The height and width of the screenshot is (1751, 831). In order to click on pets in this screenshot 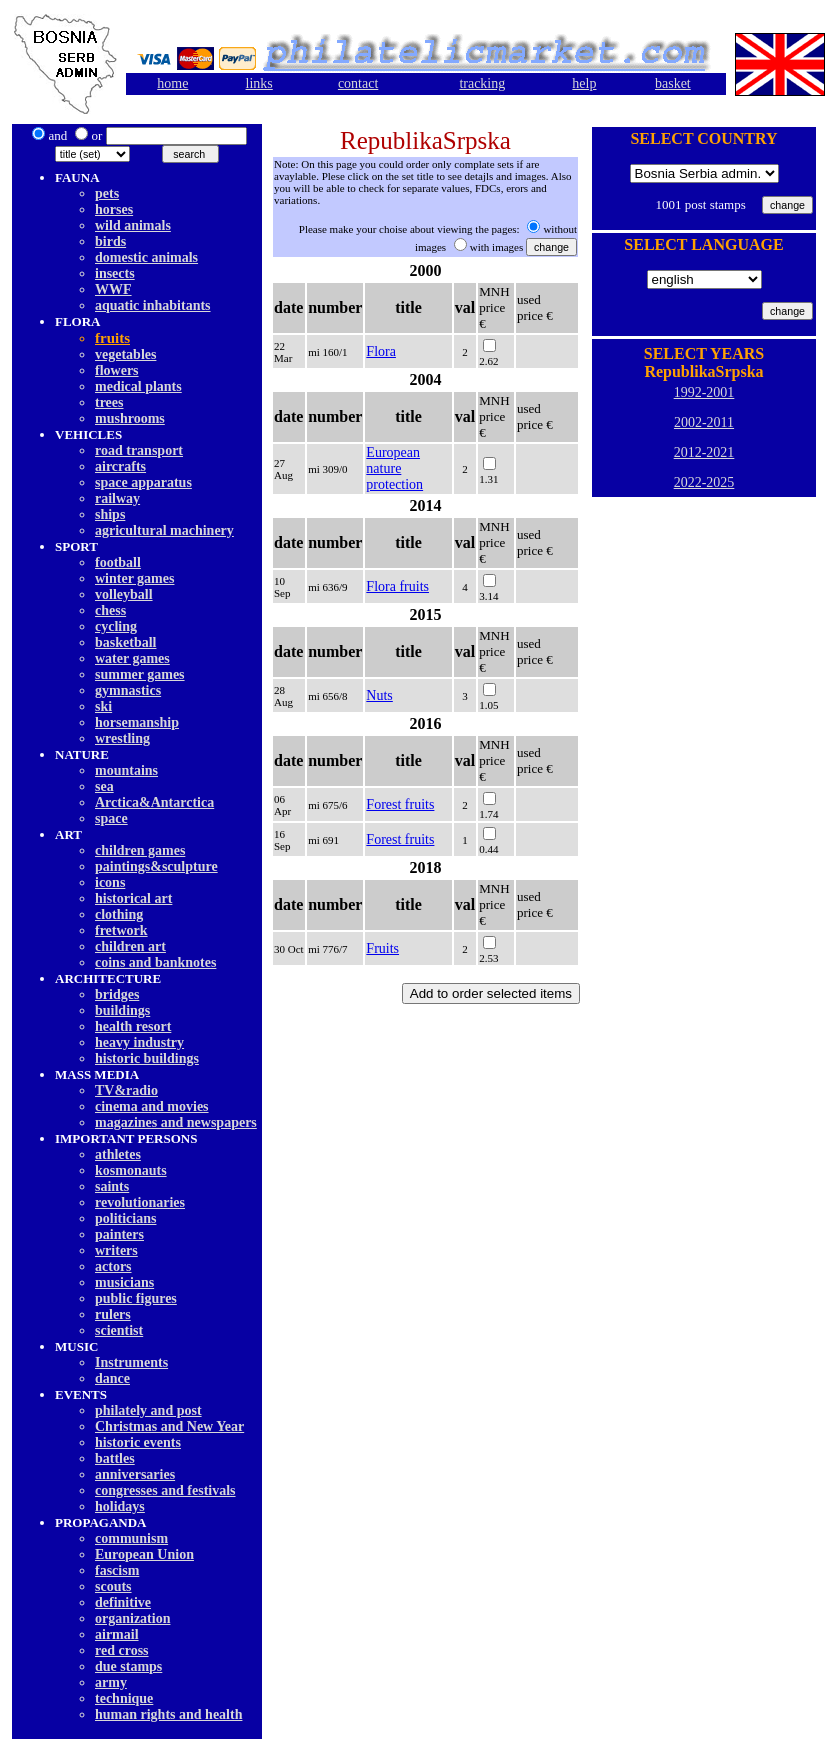, I will do `click(107, 193)`.